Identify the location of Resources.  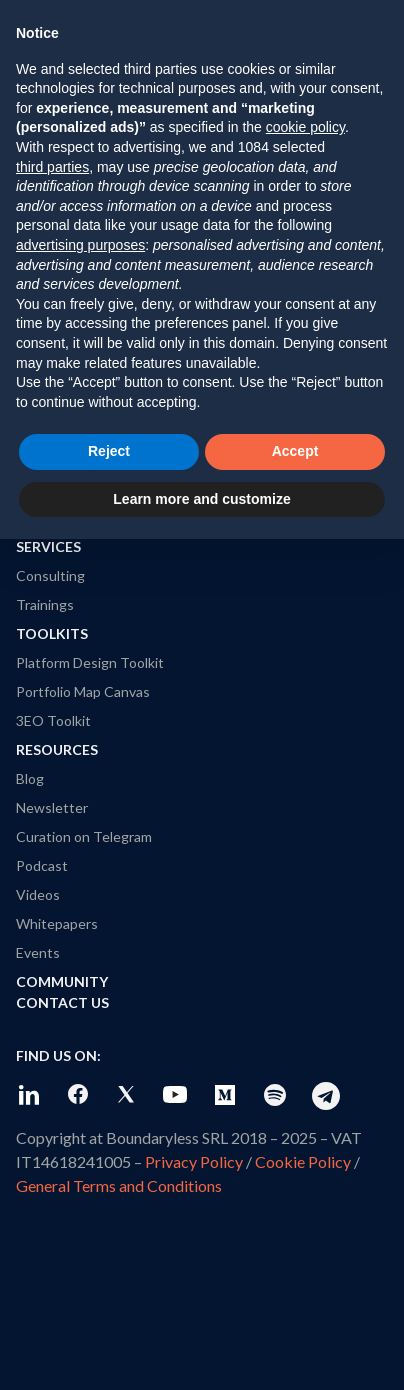
(57, 749).